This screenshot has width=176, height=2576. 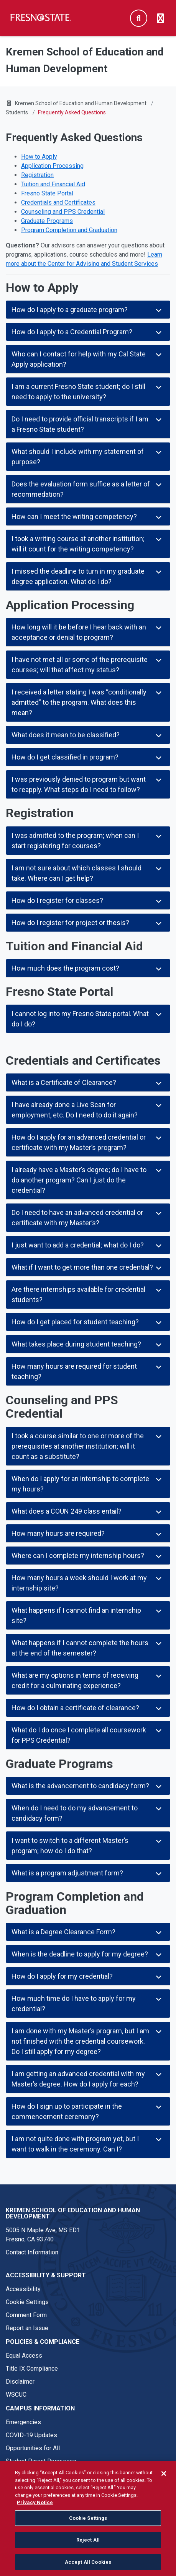 I want to click on When do I apply for an internship to complete my hours?, so click(x=87, y=1484).